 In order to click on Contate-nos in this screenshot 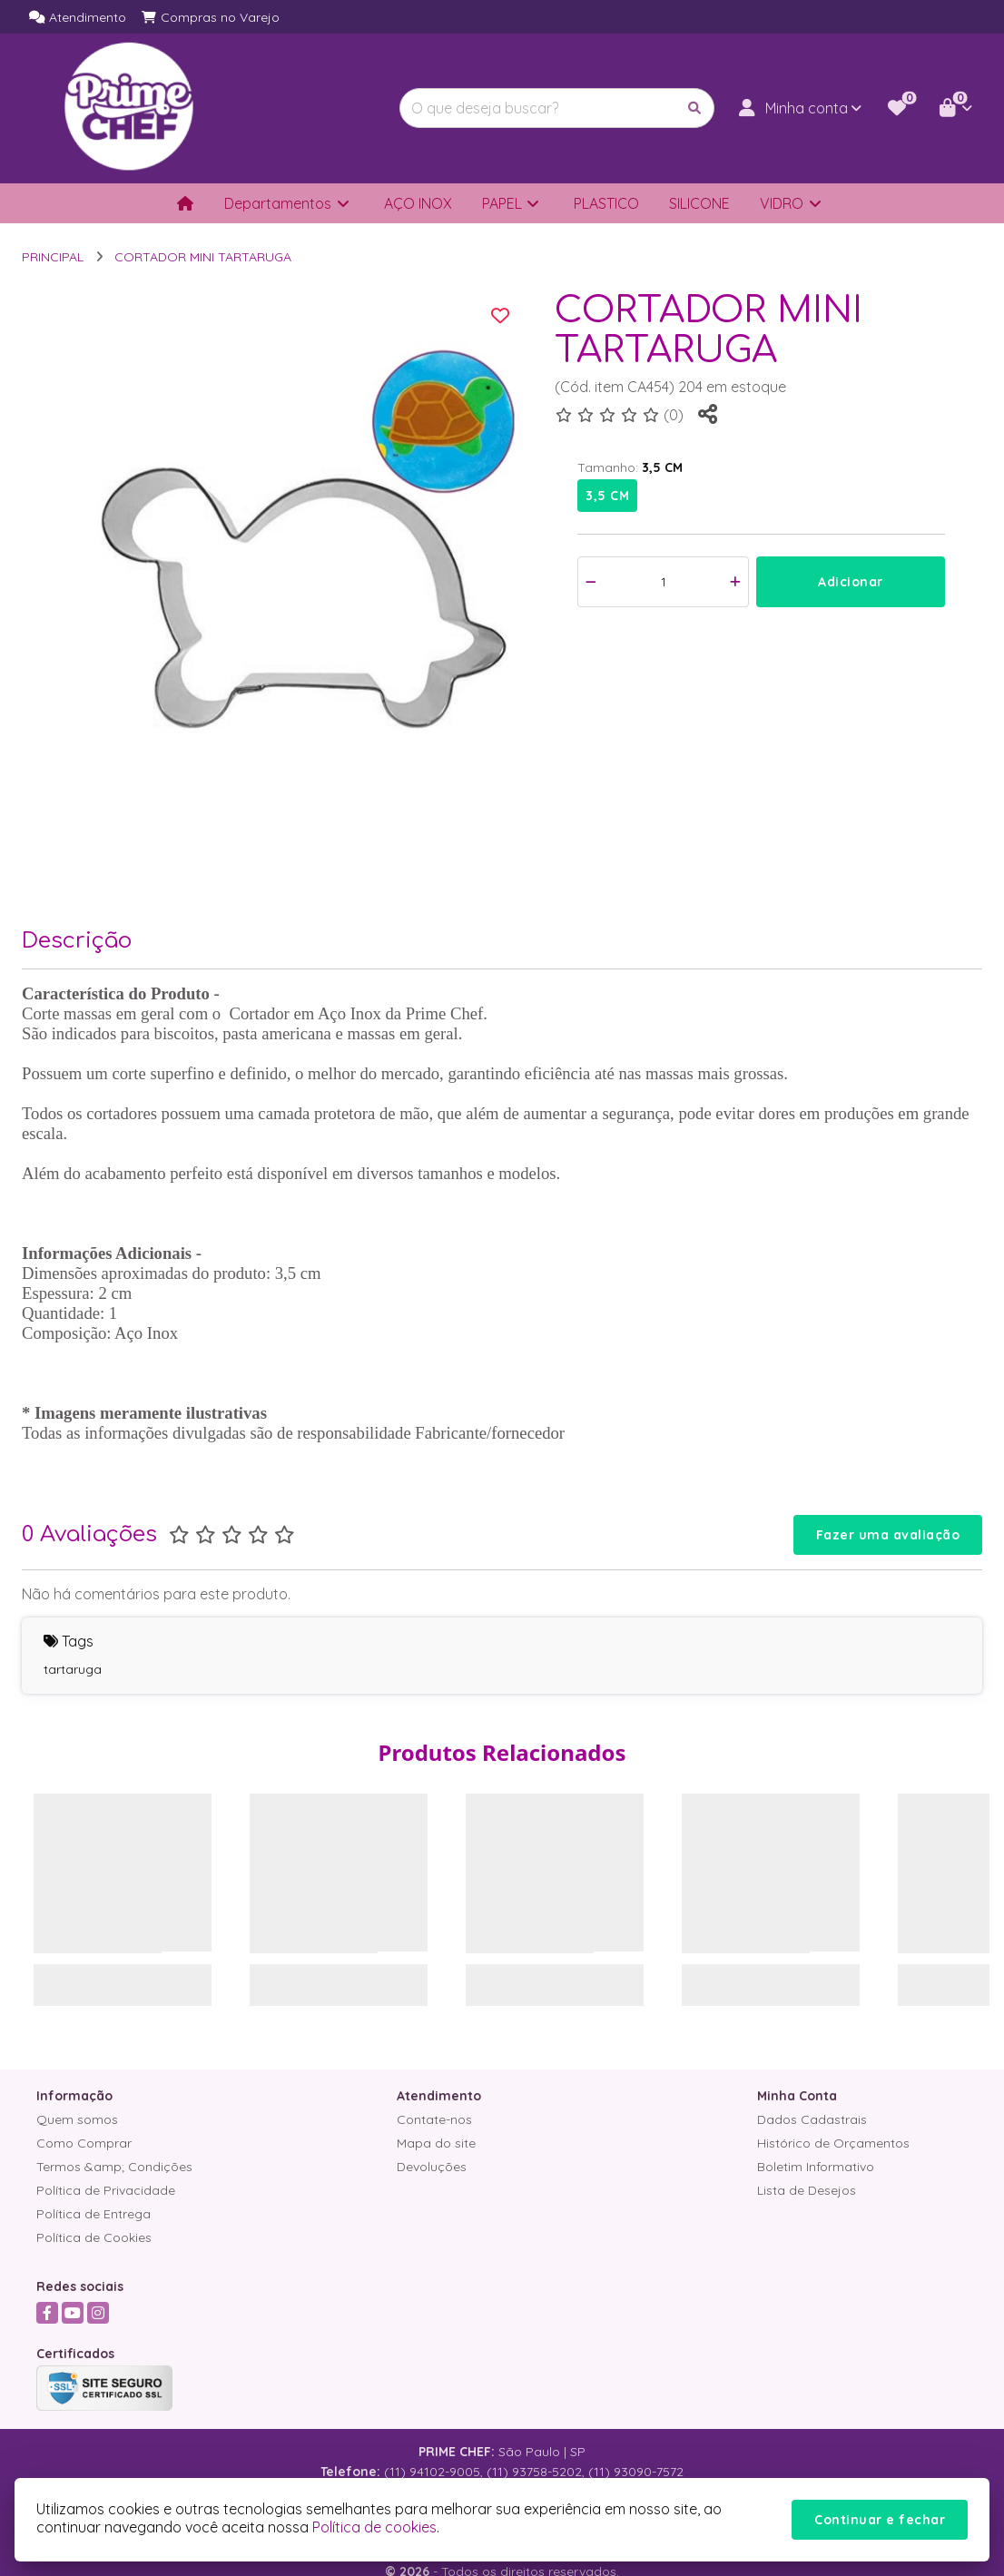, I will do `click(434, 2119)`.